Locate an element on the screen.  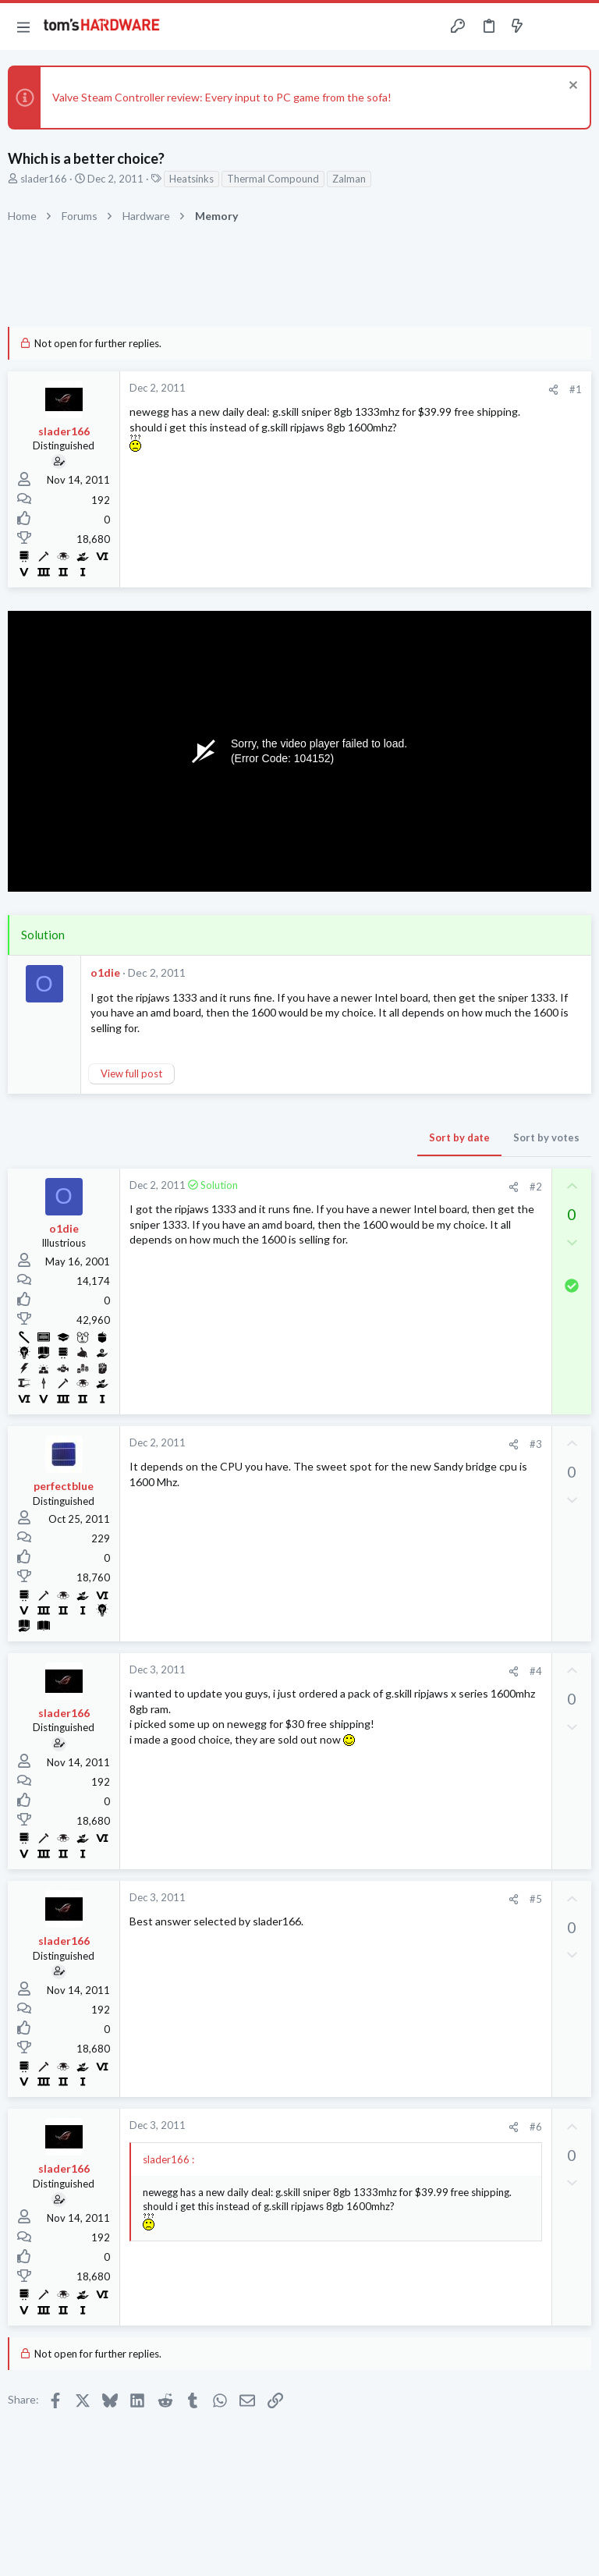
#4 is located at coordinates (536, 1671).